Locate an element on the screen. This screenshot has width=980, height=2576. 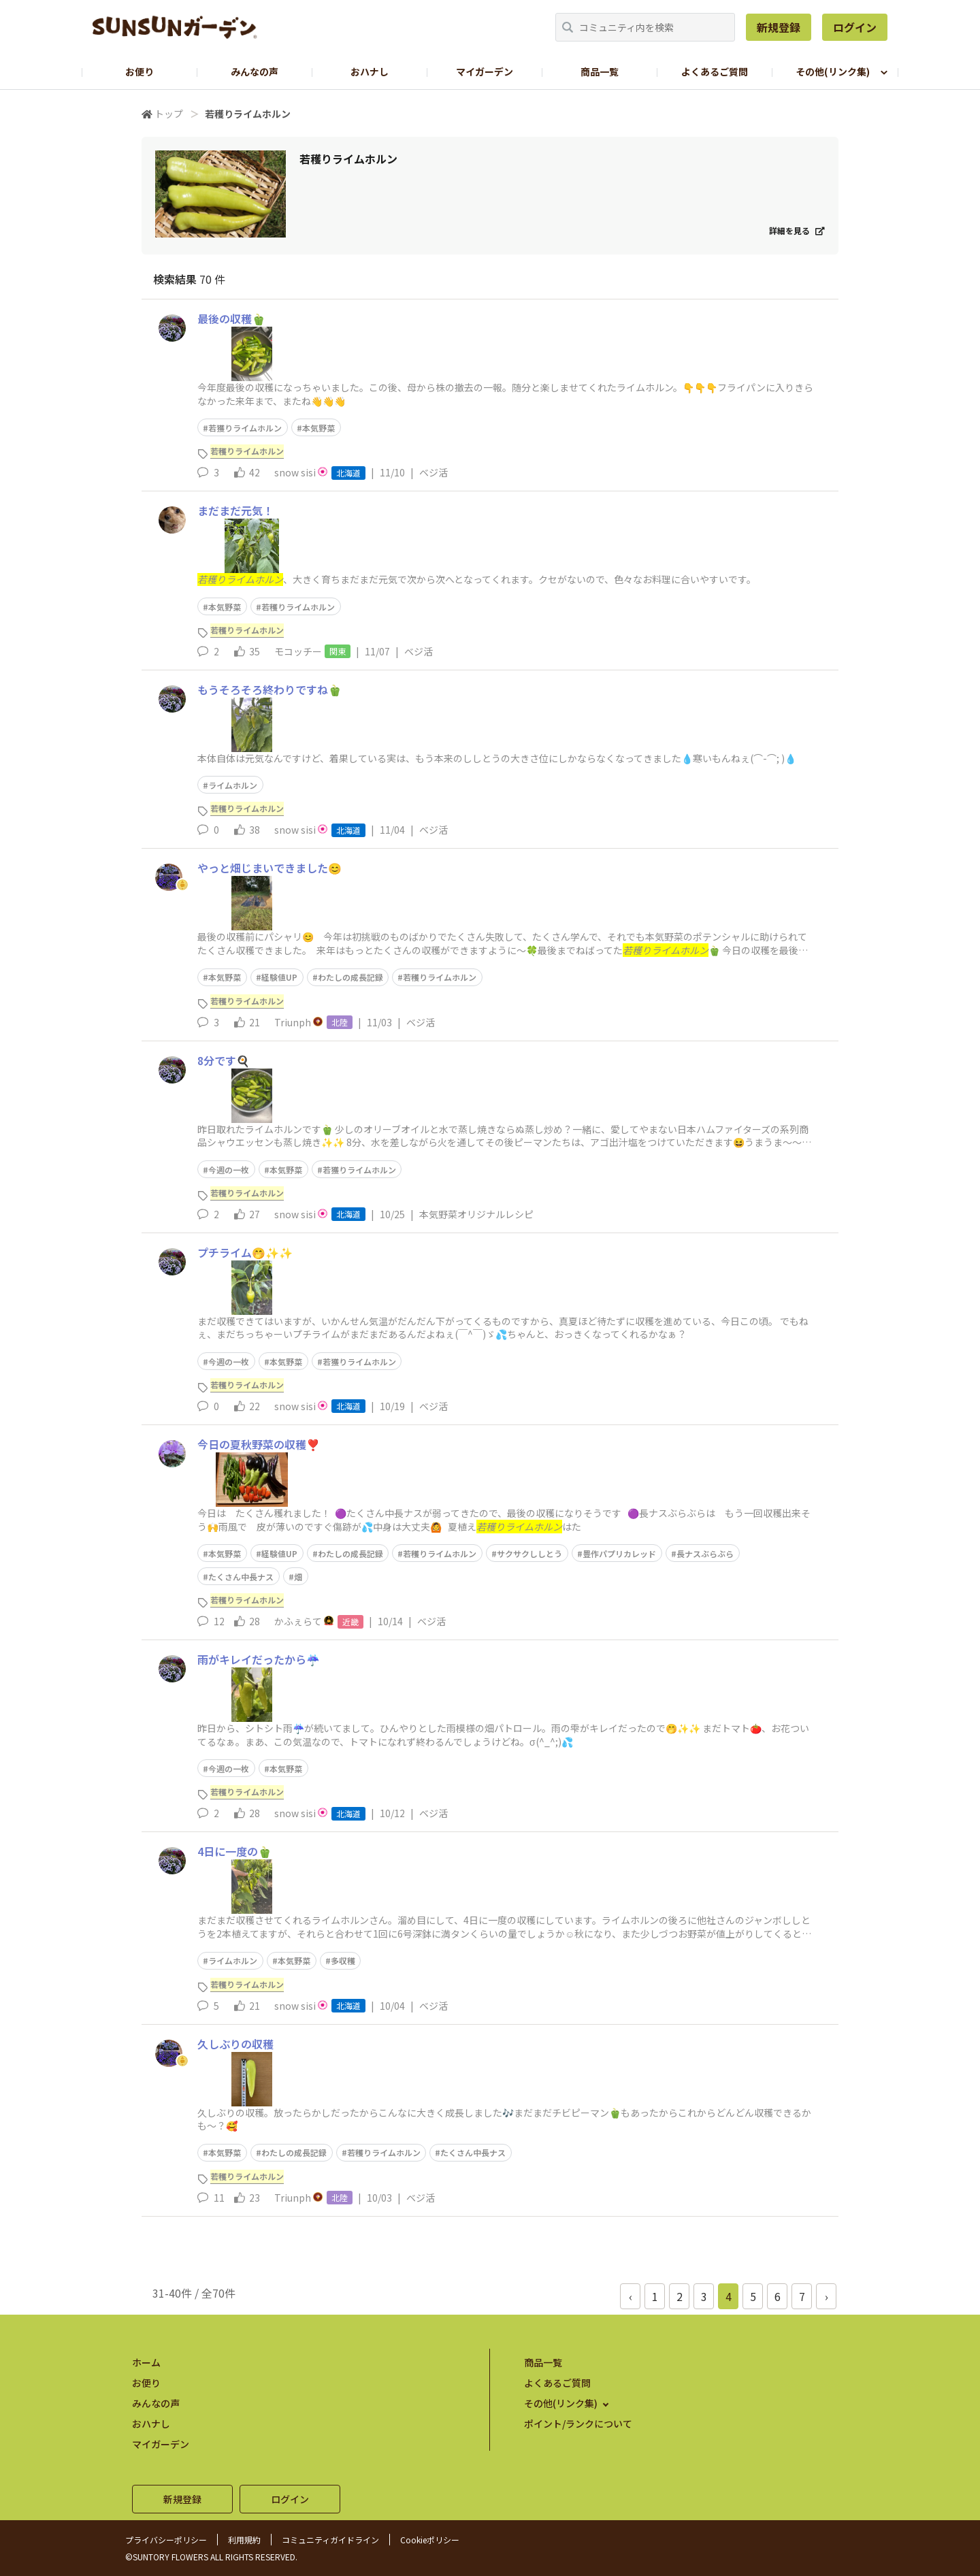
お便り is located at coordinates (139, 71).